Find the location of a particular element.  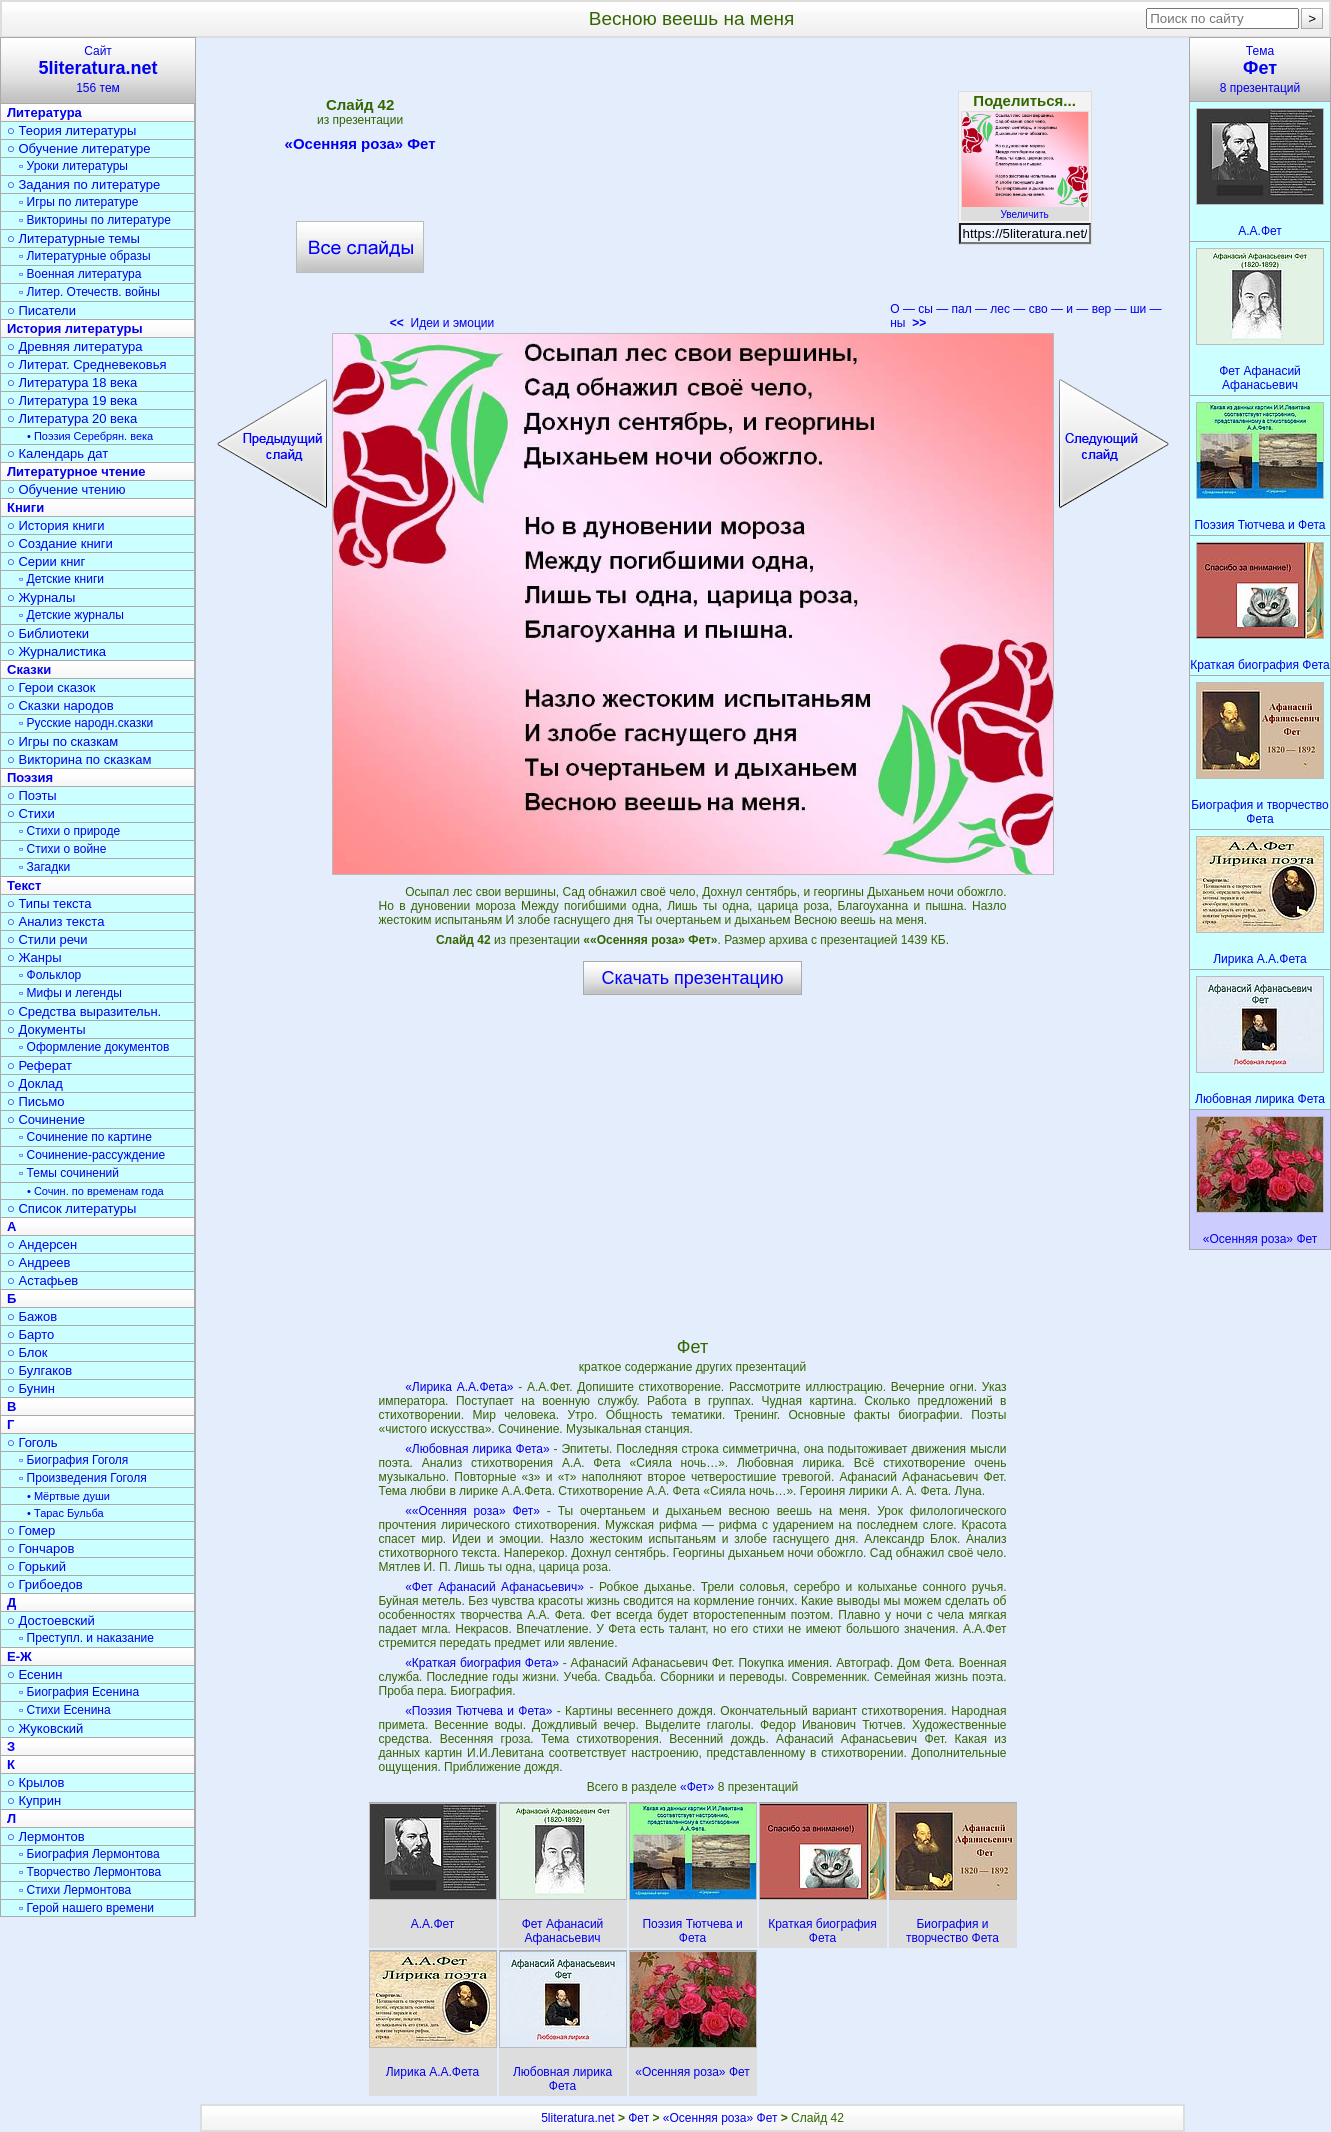

[Advertisement] is located at coordinates (692, 190).